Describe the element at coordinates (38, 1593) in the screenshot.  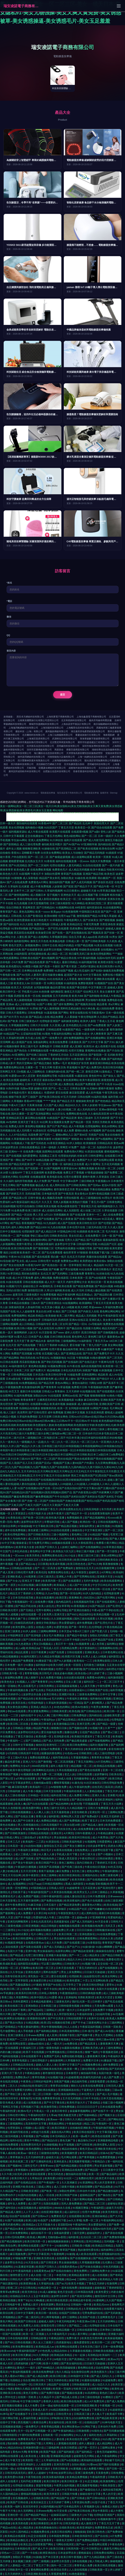
I see `久草网址` at that location.